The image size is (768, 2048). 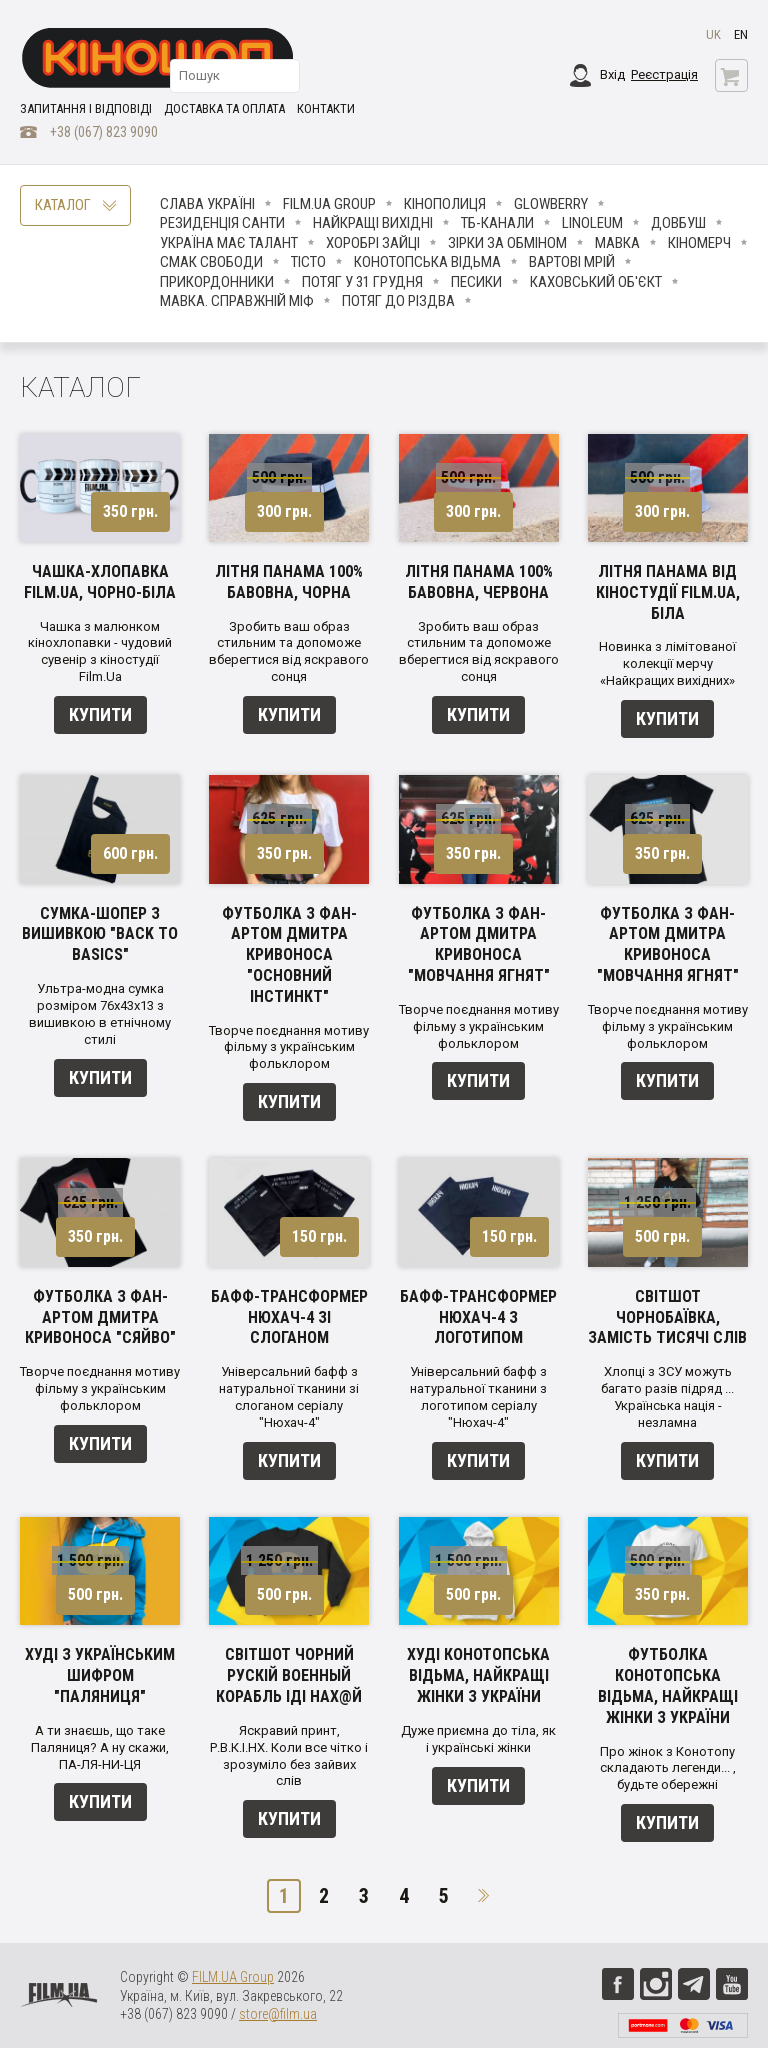 What do you see at coordinates (741, 34) in the screenshot?
I see `en` at bounding box center [741, 34].